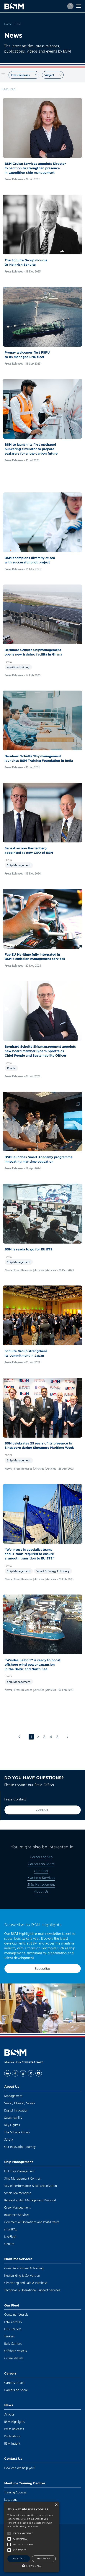 Image resolution: width=85 pixels, height=2576 pixels. I want to click on GenPro, so click(9, 2244).